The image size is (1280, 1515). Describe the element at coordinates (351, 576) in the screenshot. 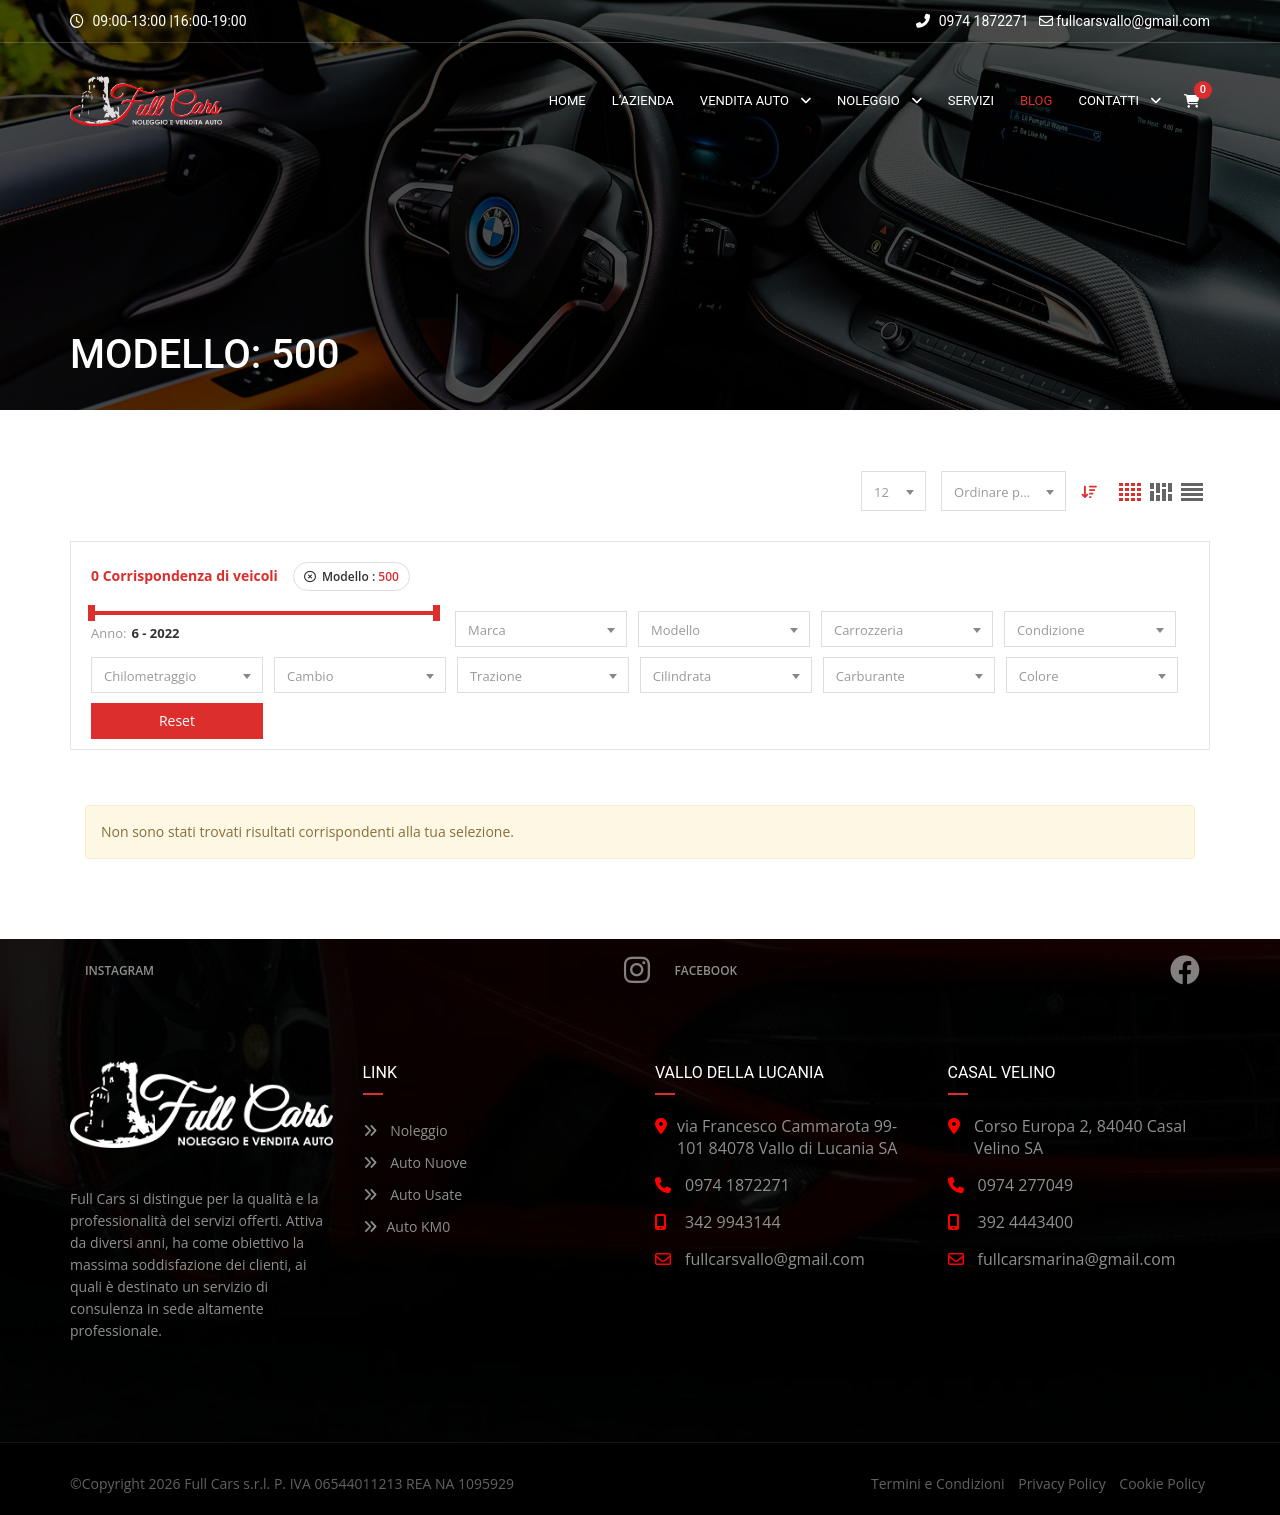

I see `Modello :` at that location.